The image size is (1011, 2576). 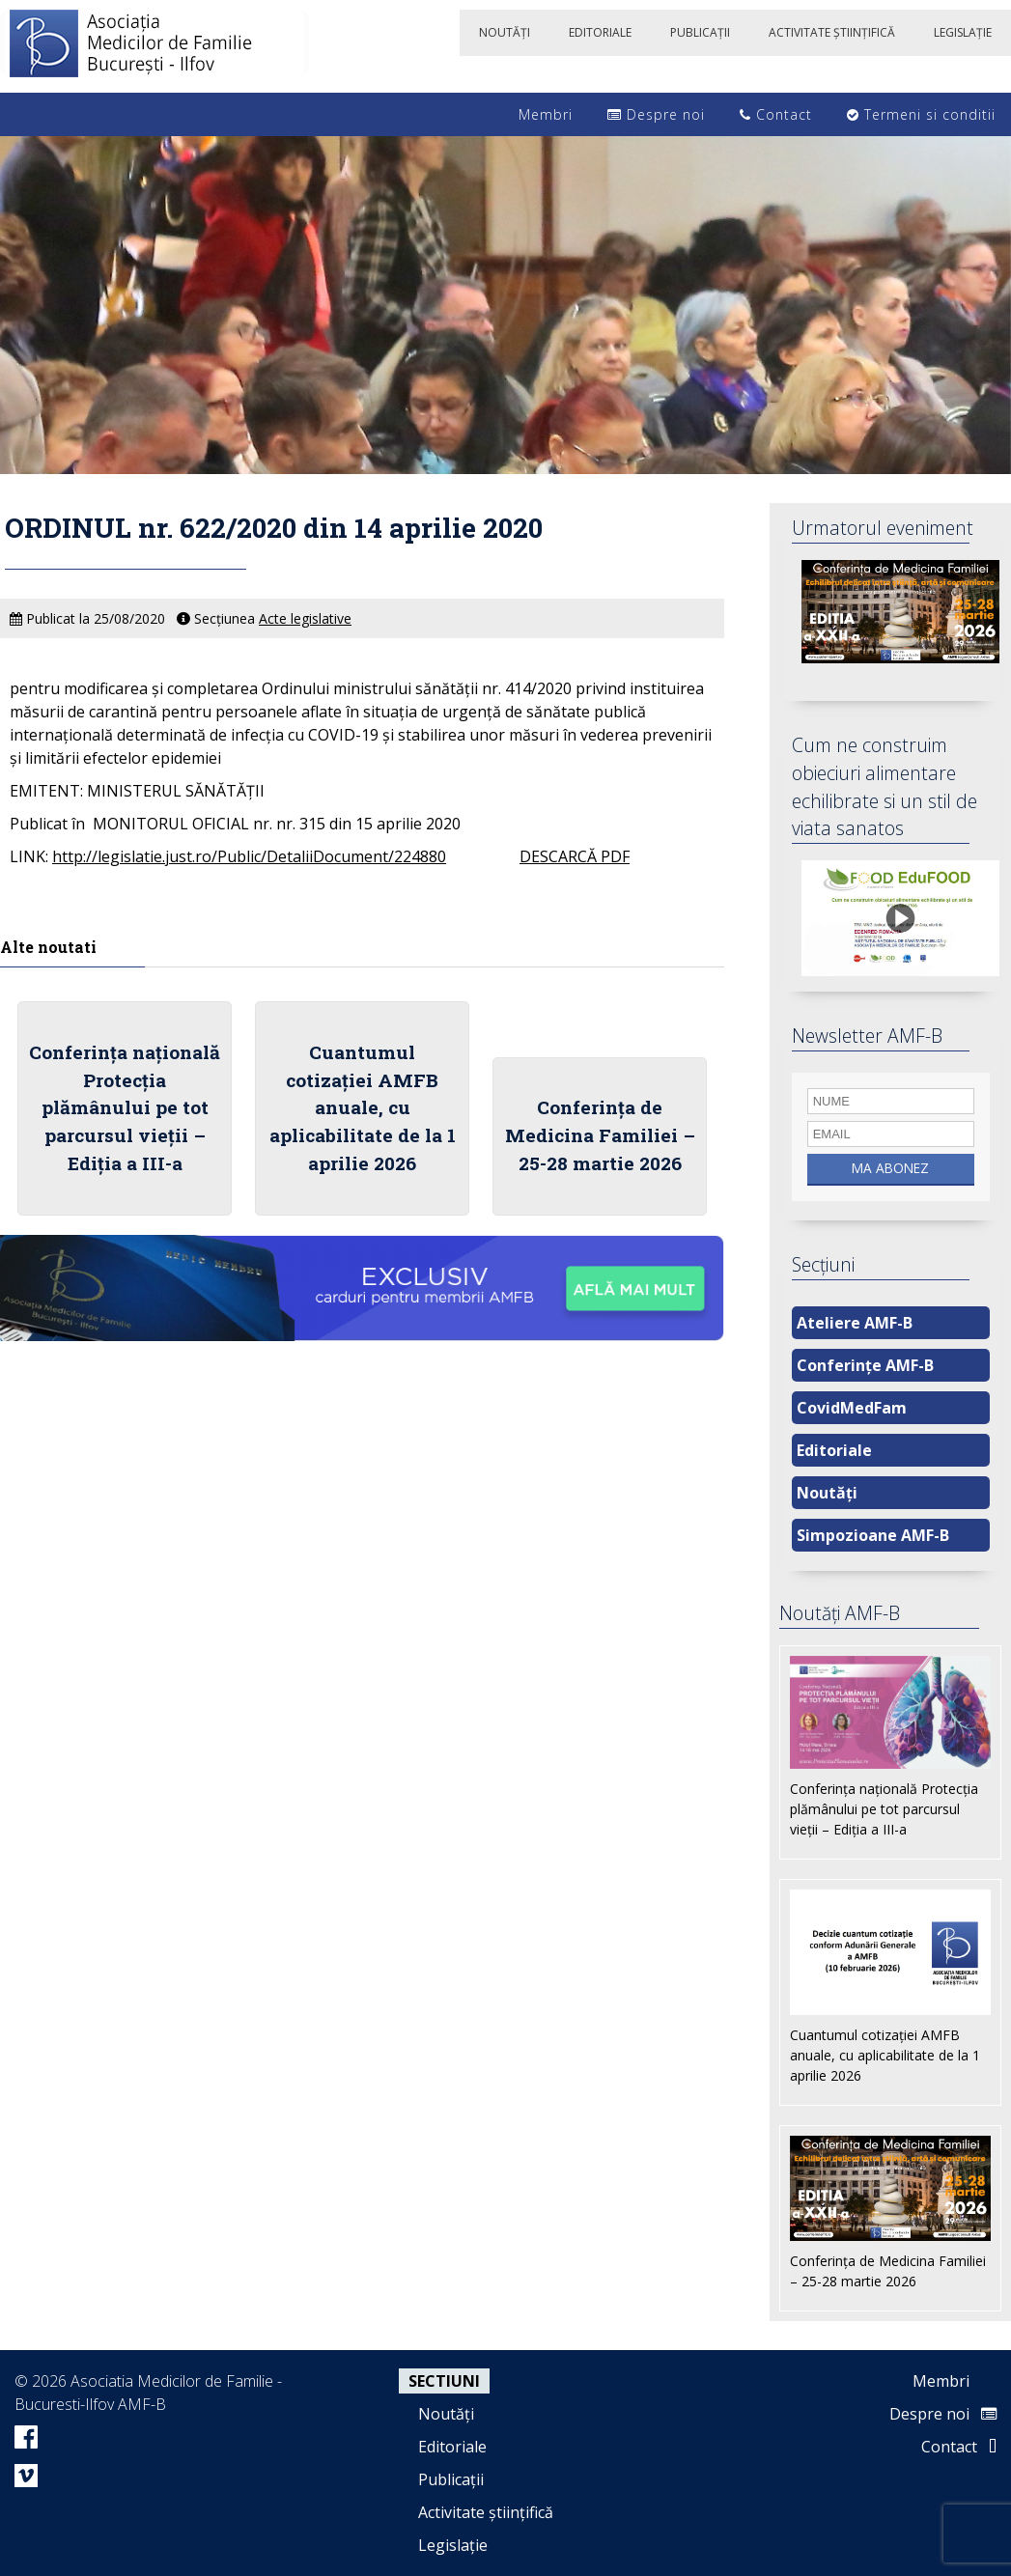 I want to click on Termeni si conditii, so click(x=921, y=114).